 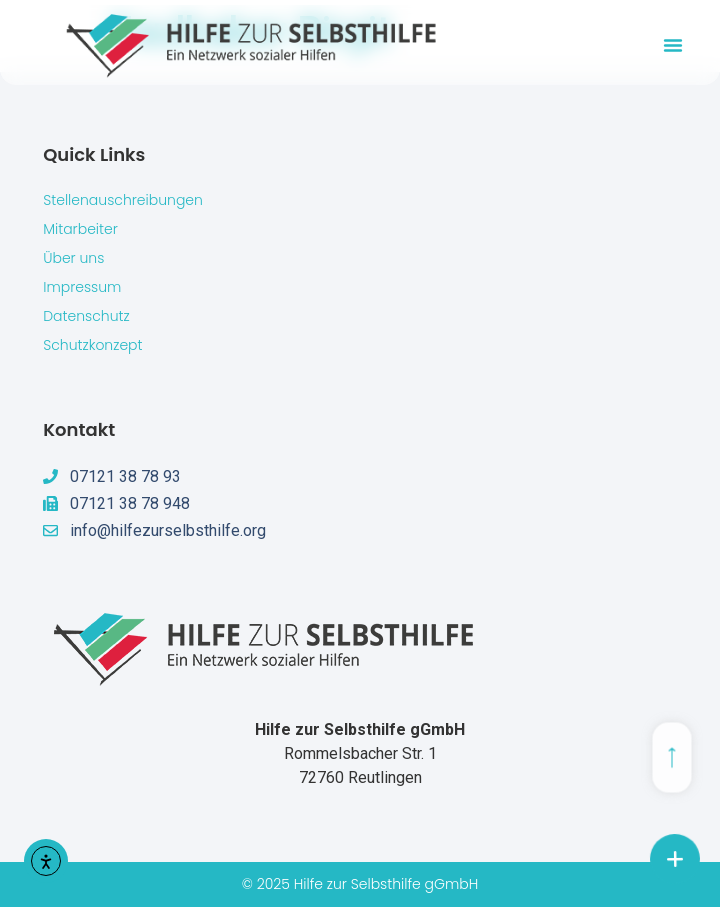 What do you see at coordinates (675, 859) in the screenshot?
I see `[chat links]` at bounding box center [675, 859].